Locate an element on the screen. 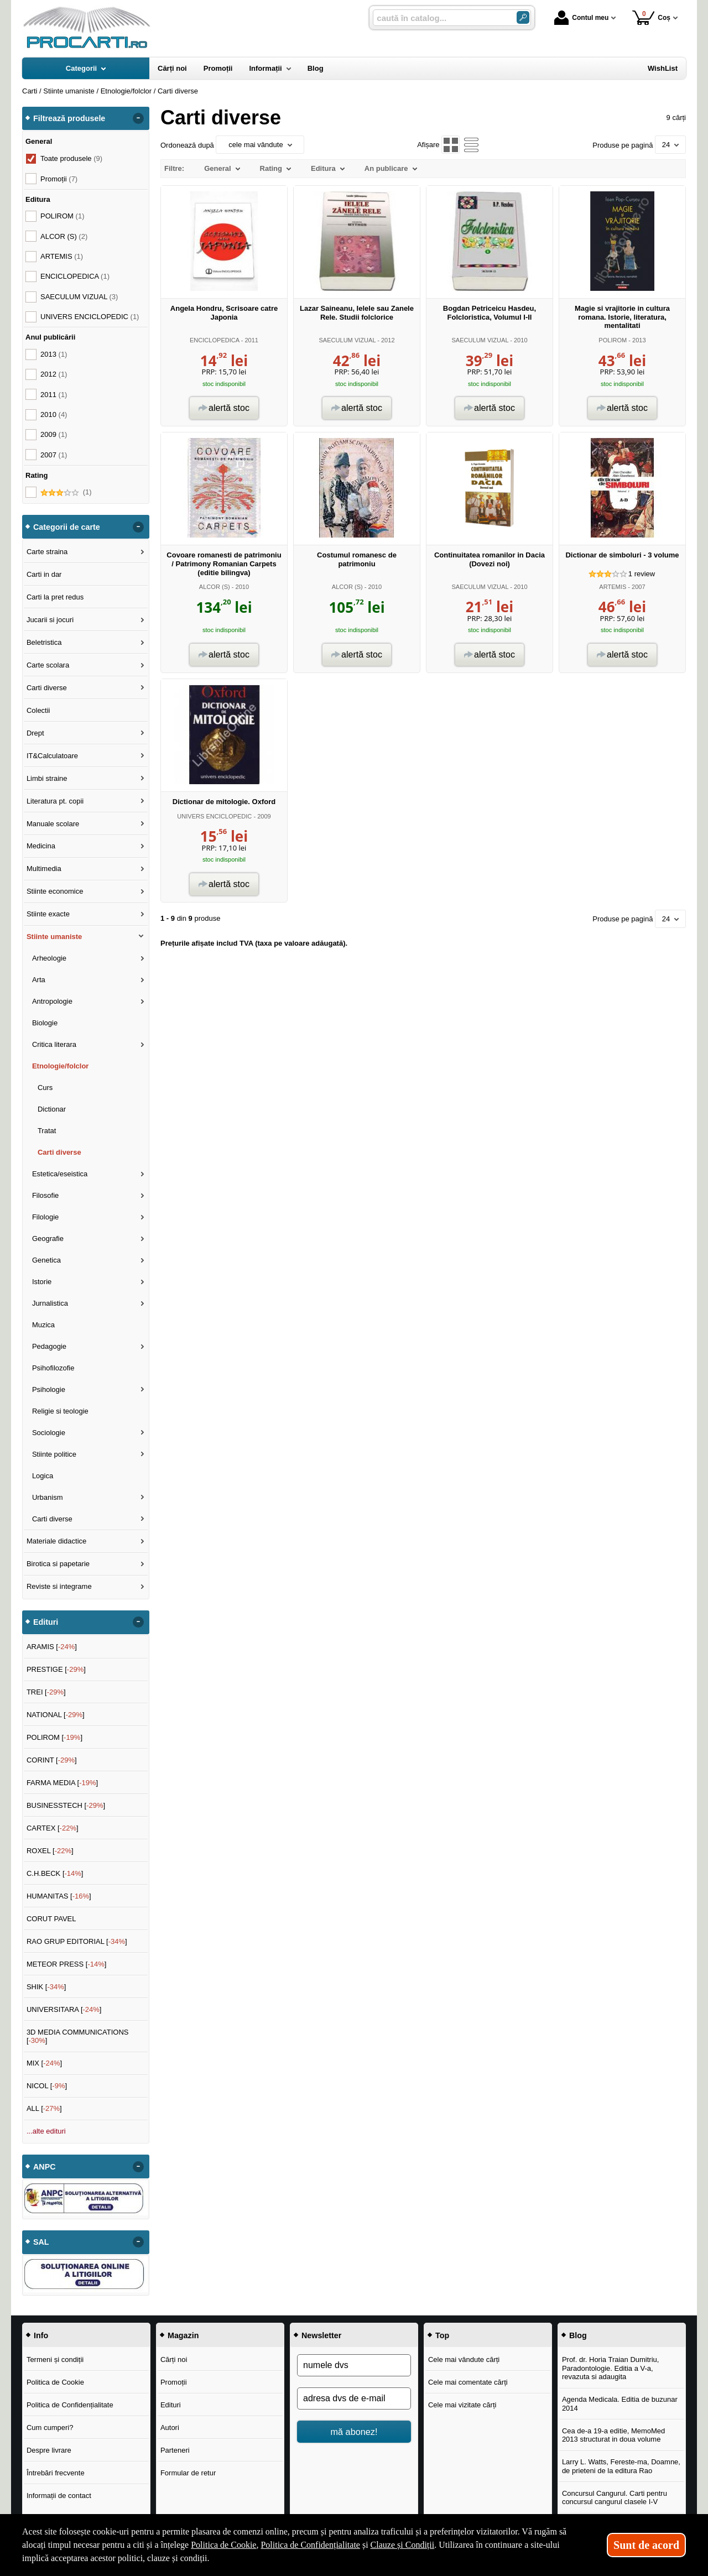 The height and width of the screenshot is (2576, 708). NATIONAL [] is located at coordinates (56, 1715).